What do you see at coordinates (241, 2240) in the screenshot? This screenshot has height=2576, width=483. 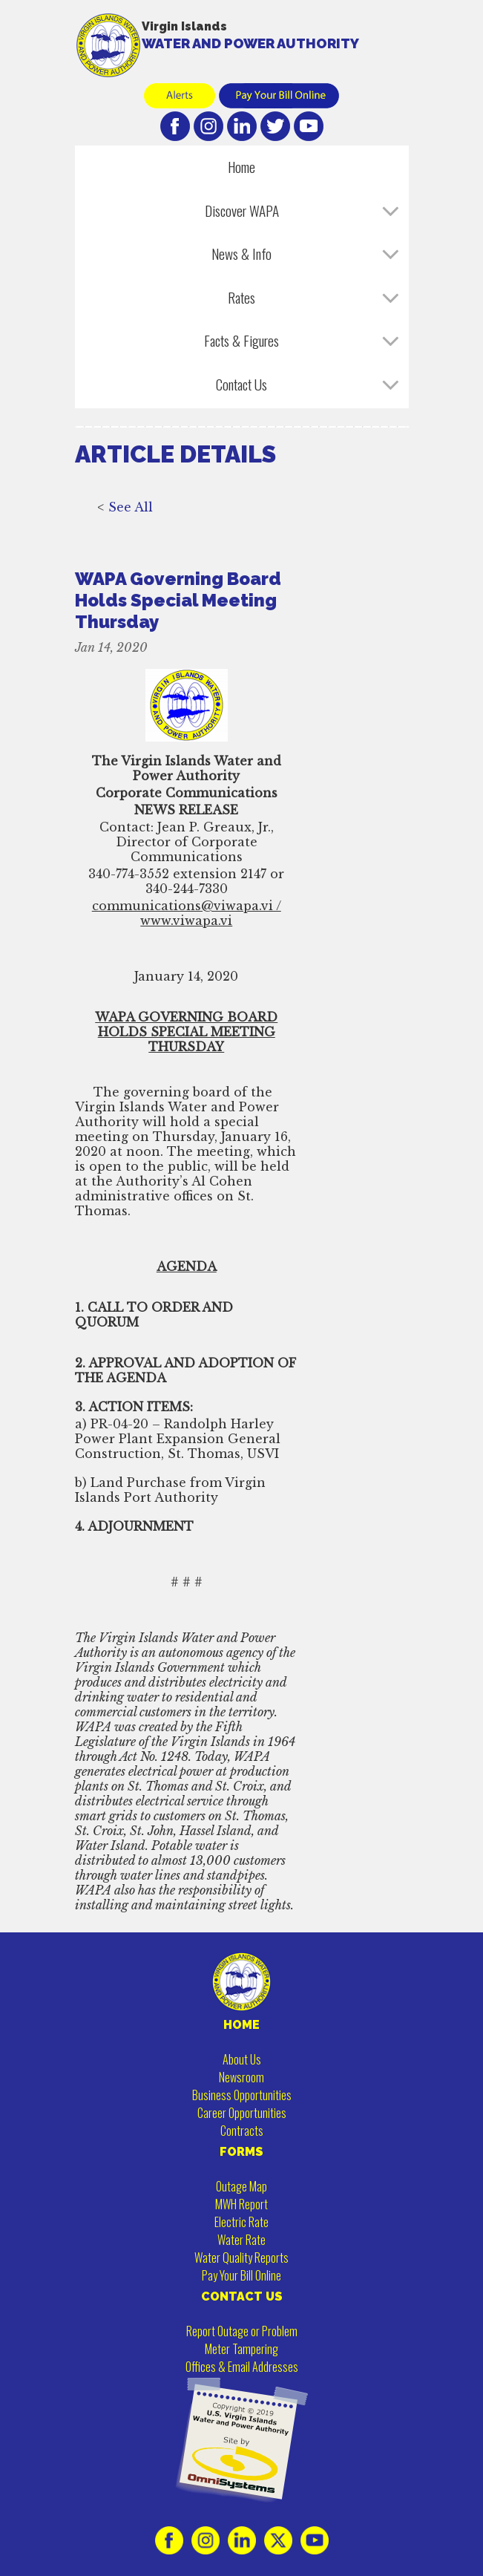 I see `Water Rate` at bounding box center [241, 2240].